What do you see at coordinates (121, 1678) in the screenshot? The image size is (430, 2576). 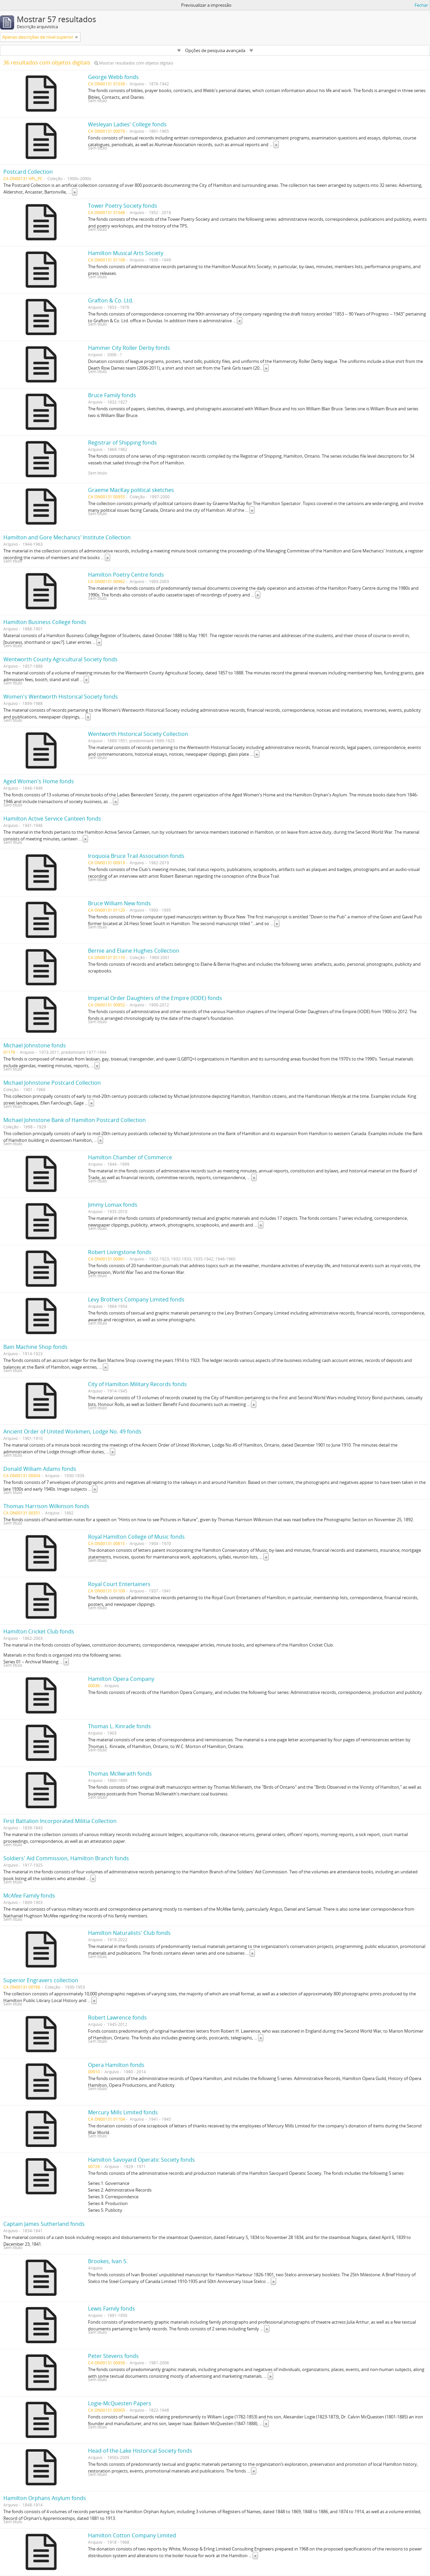 I see `Hamilton Opera Company` at bounding box center [121, 1678].